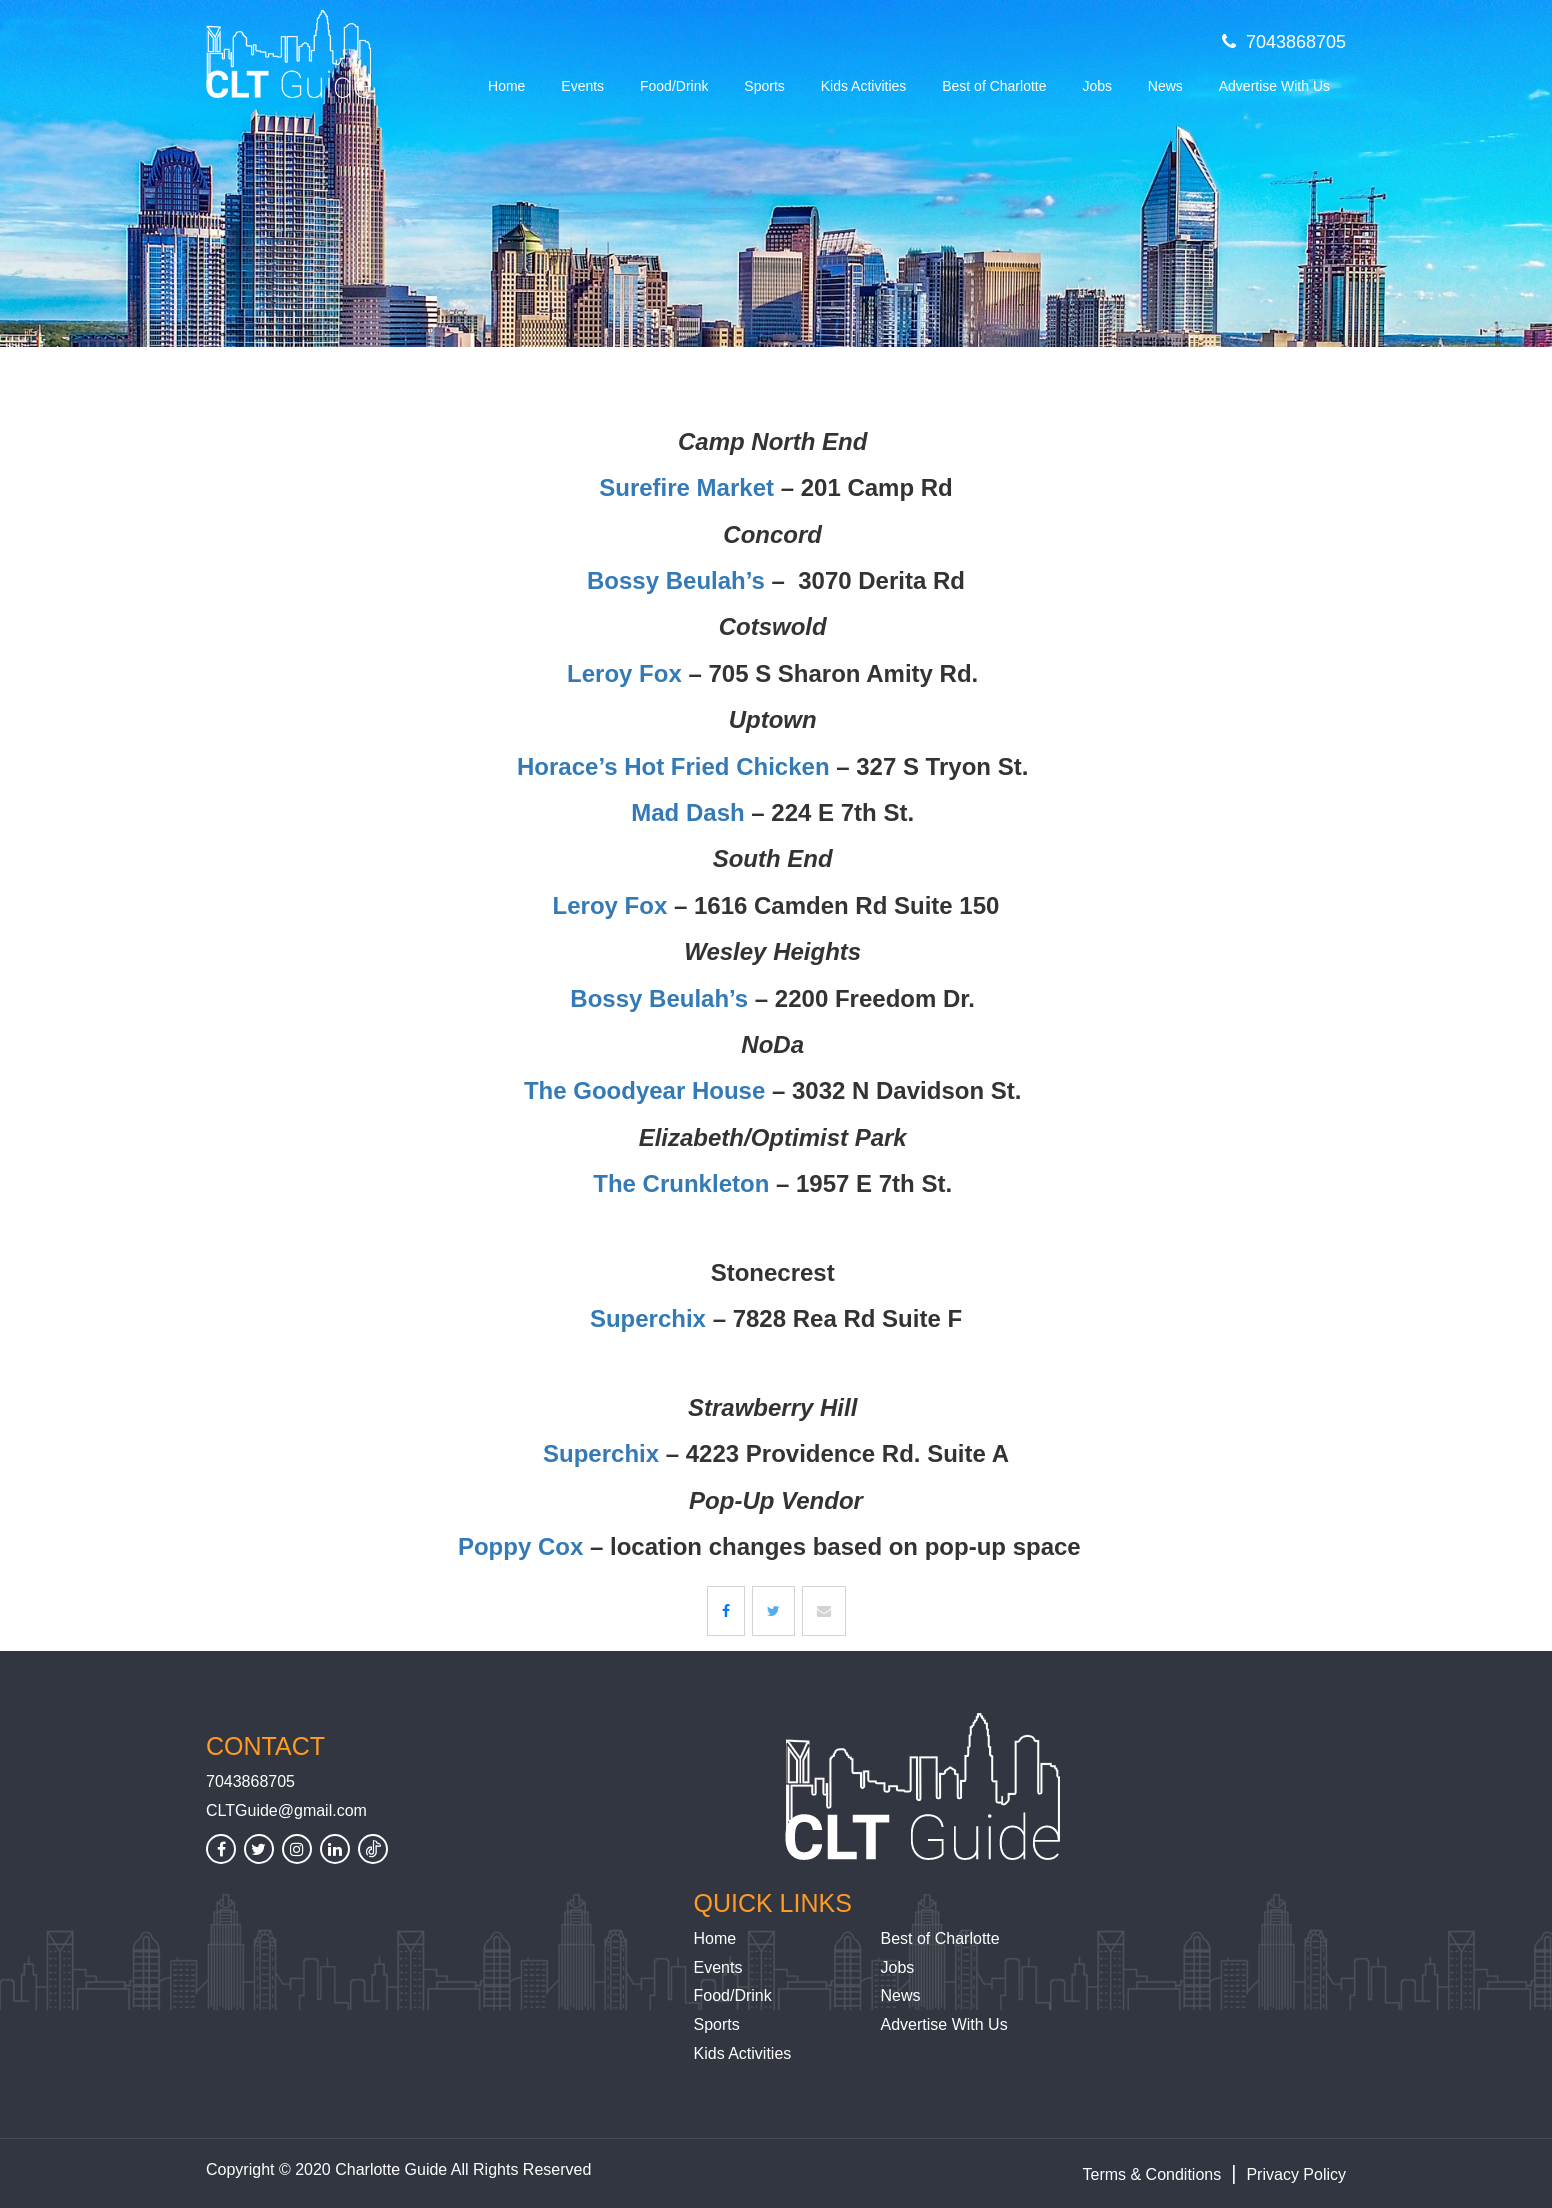 The height and width of the screenshot is (2208, 1552). I want to click on Kids Activities, so click(864, 86).